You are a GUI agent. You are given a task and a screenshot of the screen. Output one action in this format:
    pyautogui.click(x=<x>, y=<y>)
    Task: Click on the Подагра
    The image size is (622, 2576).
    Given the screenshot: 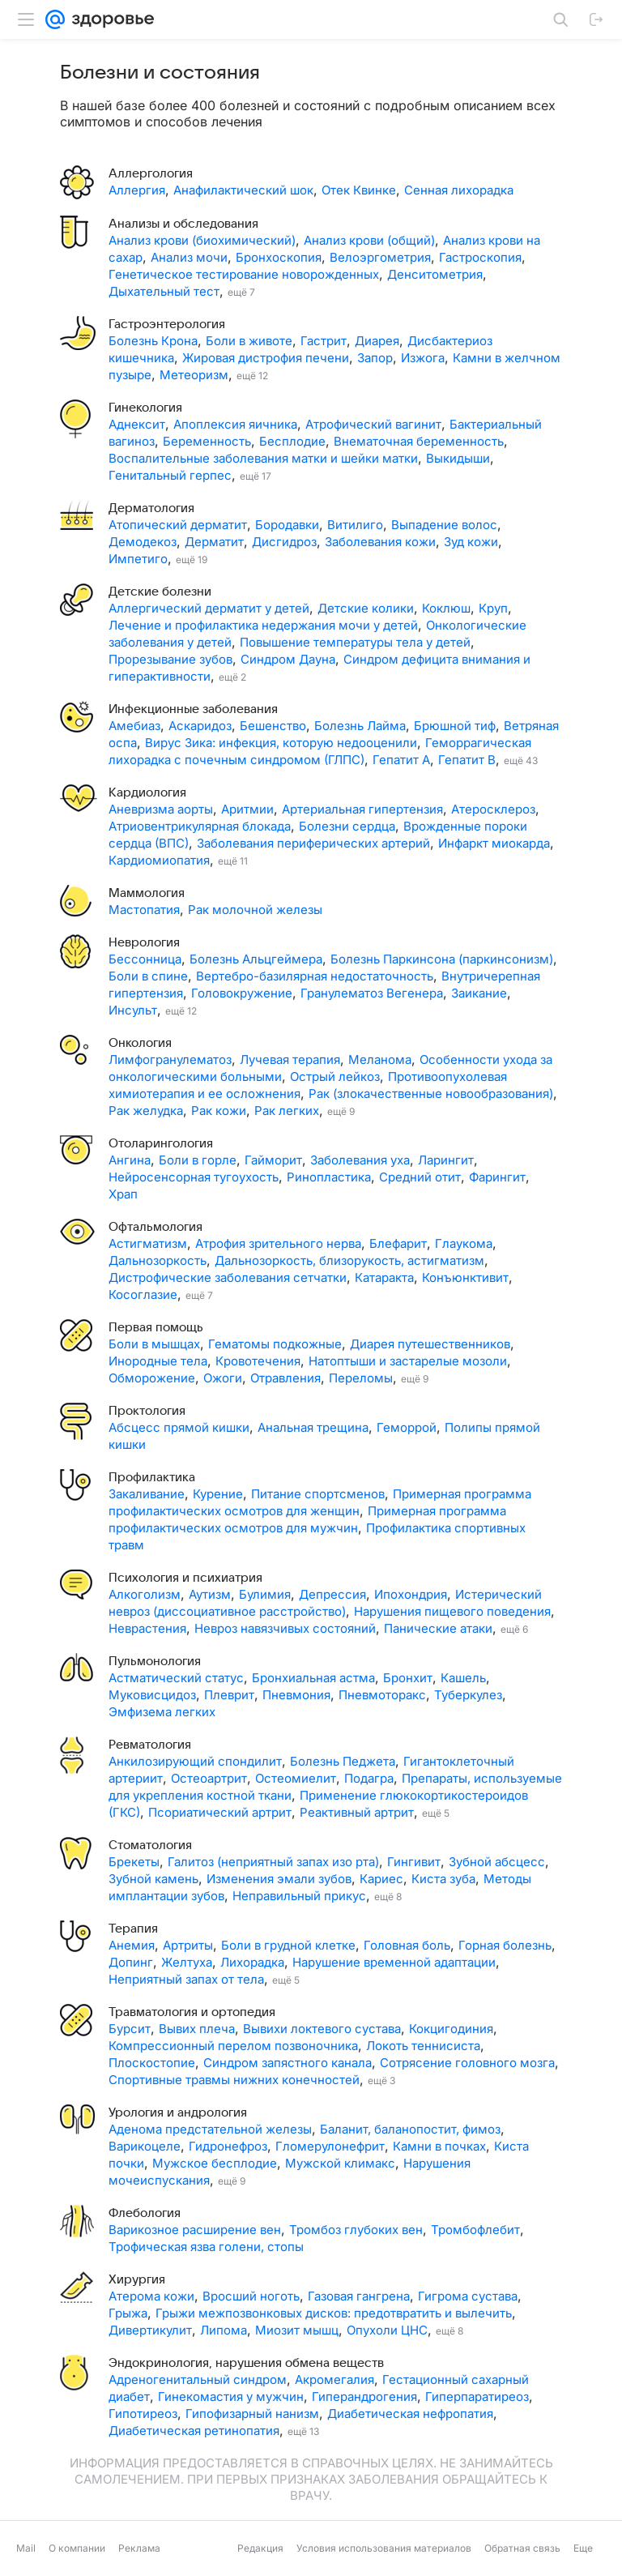 What is the action you would take?
    pyautogui.click(x=369, y=1778)
    